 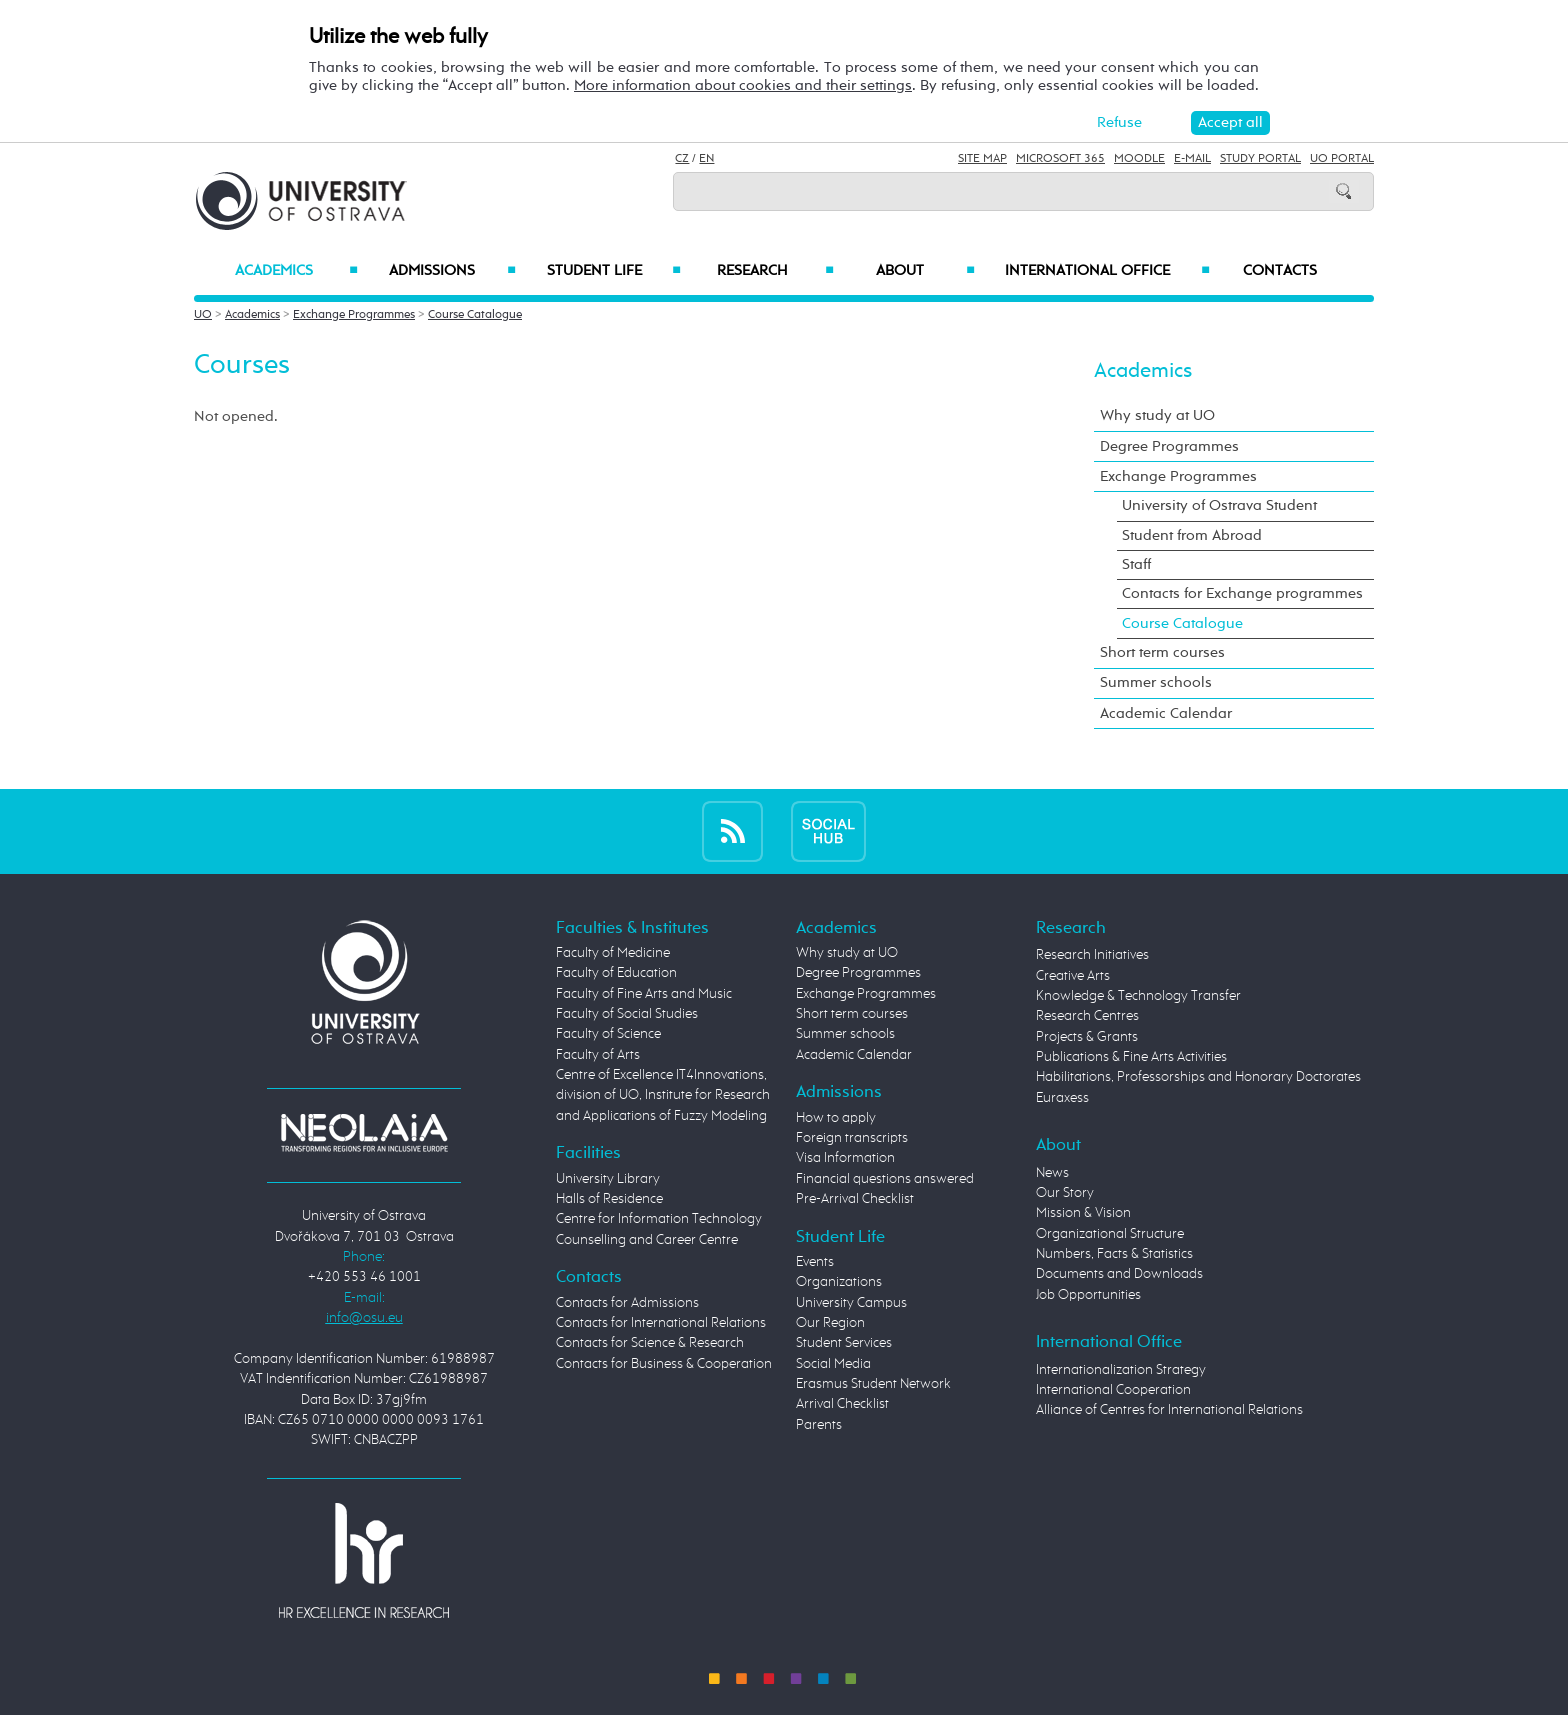 What do you see at coordinates (743, 85) in the screenshot?
I see `More information about cookies and their settings` at bounding box center [743, 85].